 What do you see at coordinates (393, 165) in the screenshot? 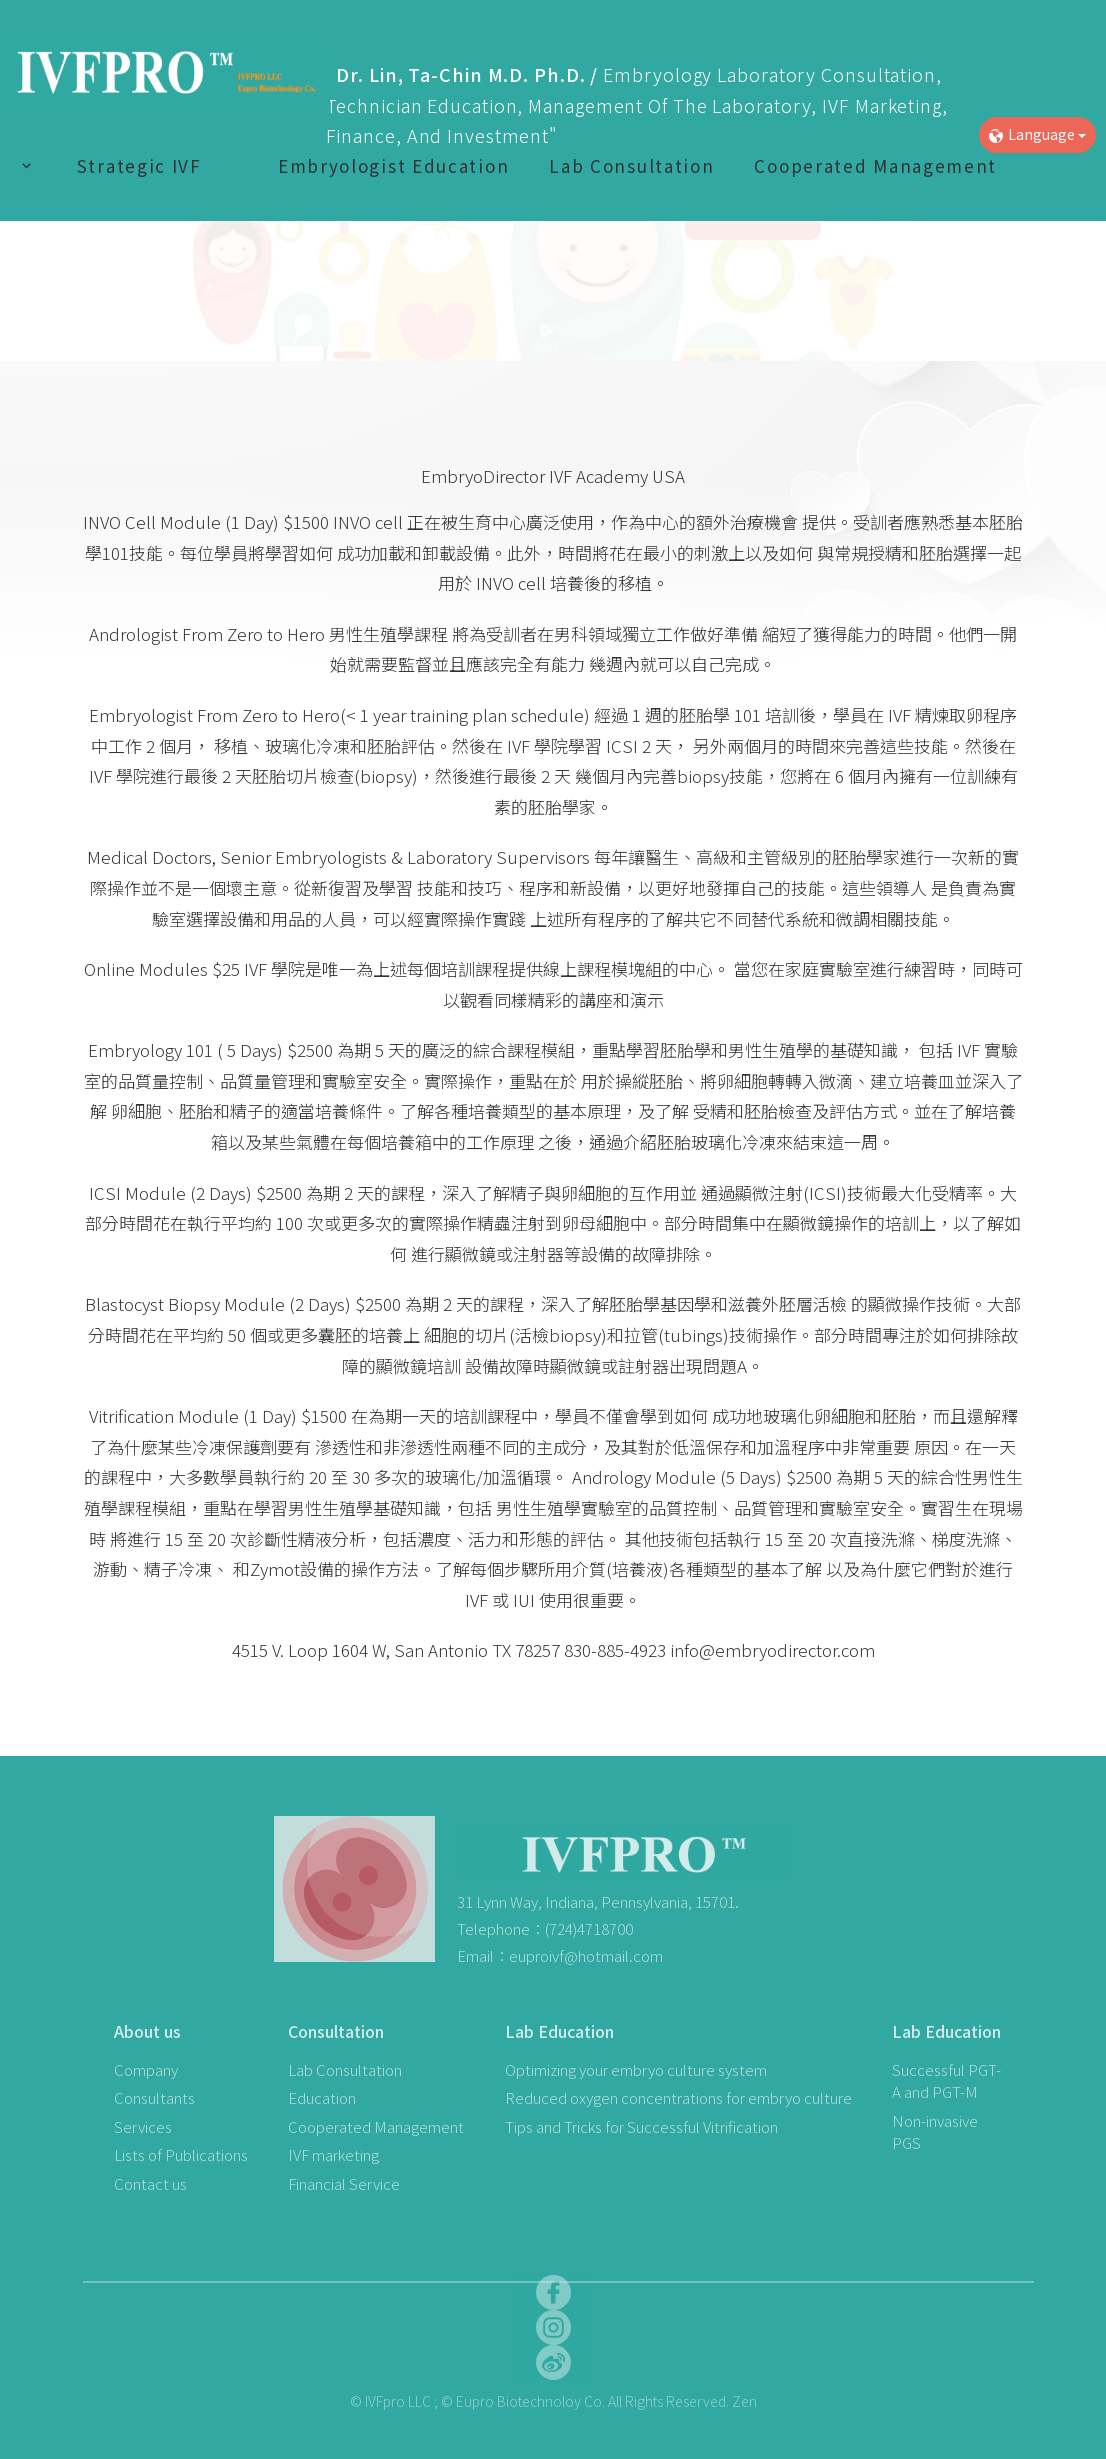
I see `Embryologist Education` at bounding box center [393, 165].